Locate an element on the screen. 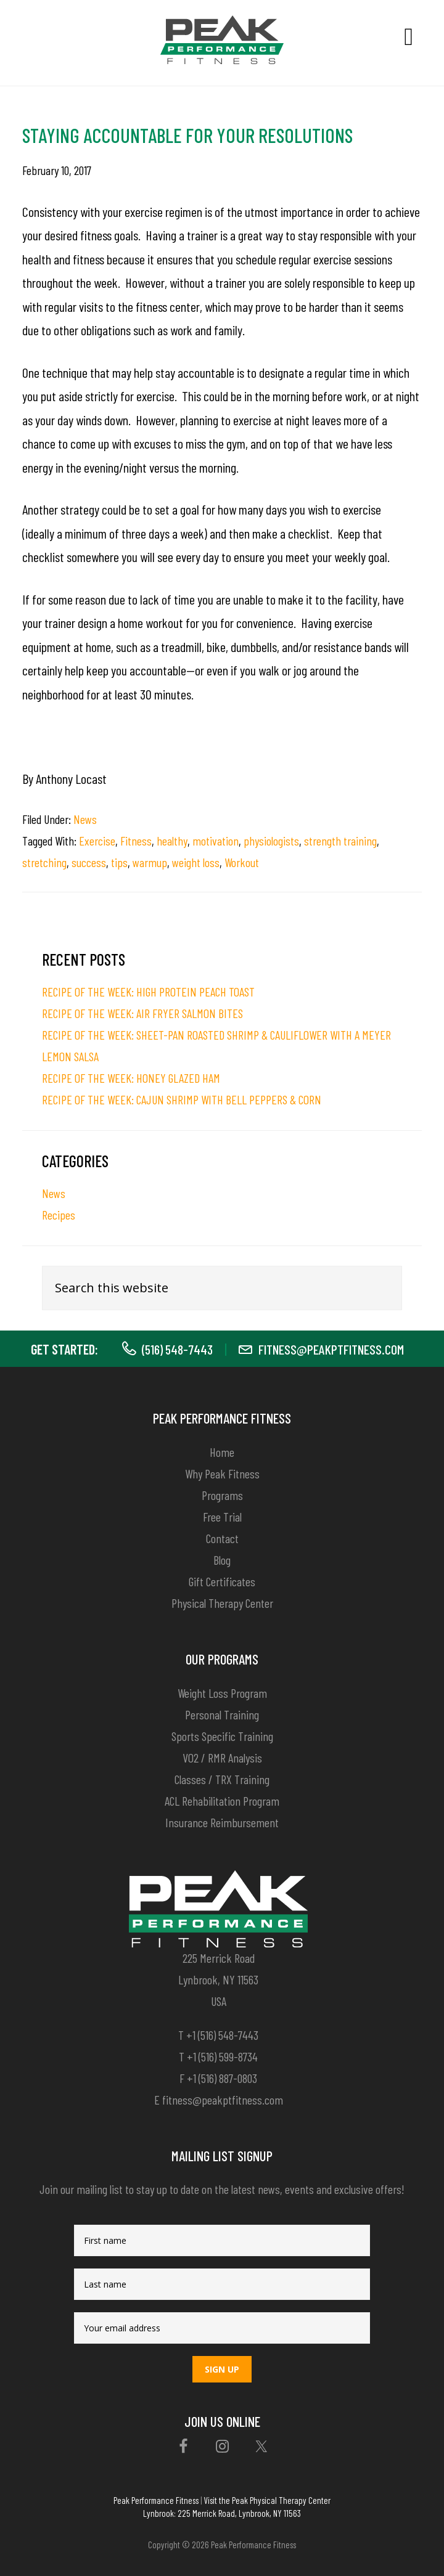 This screenshot has height=2576, width=444. Workout is located at coordinates (241, 862).